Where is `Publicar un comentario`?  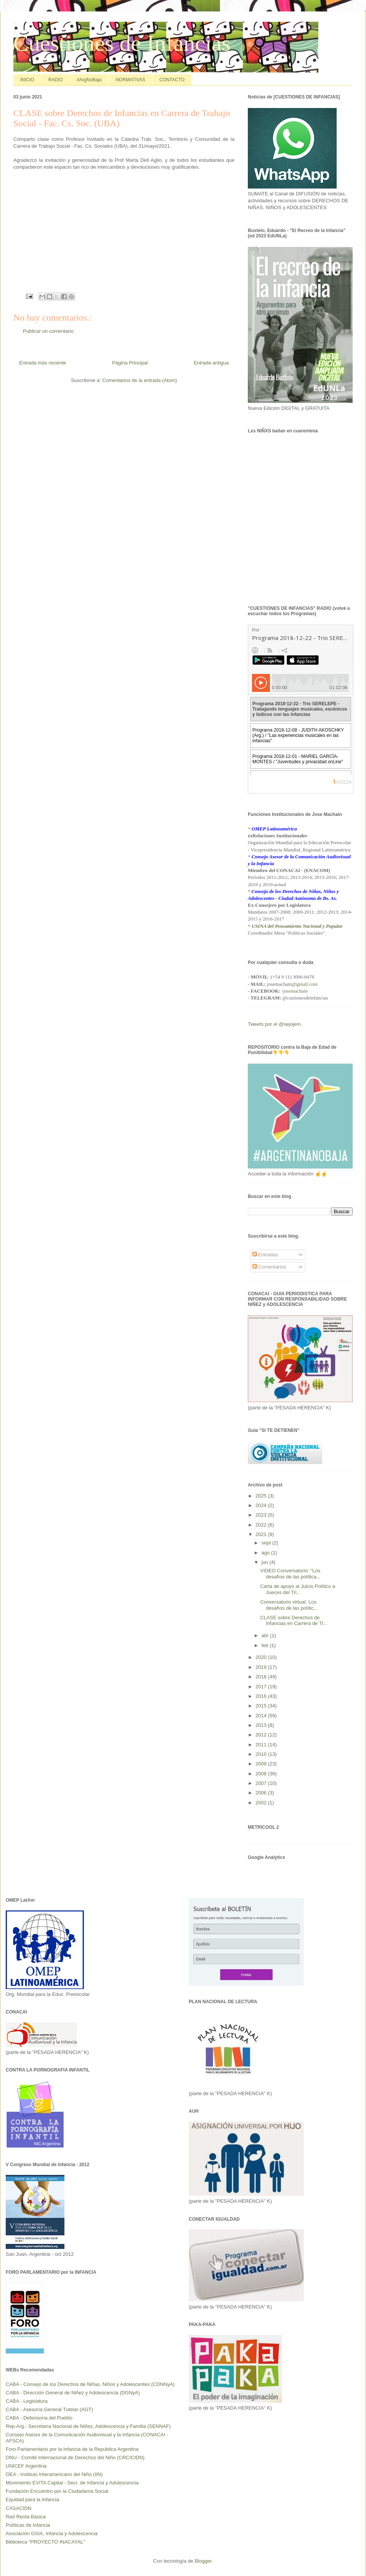 Publicar un comentario is located at coordinates (48, 331).